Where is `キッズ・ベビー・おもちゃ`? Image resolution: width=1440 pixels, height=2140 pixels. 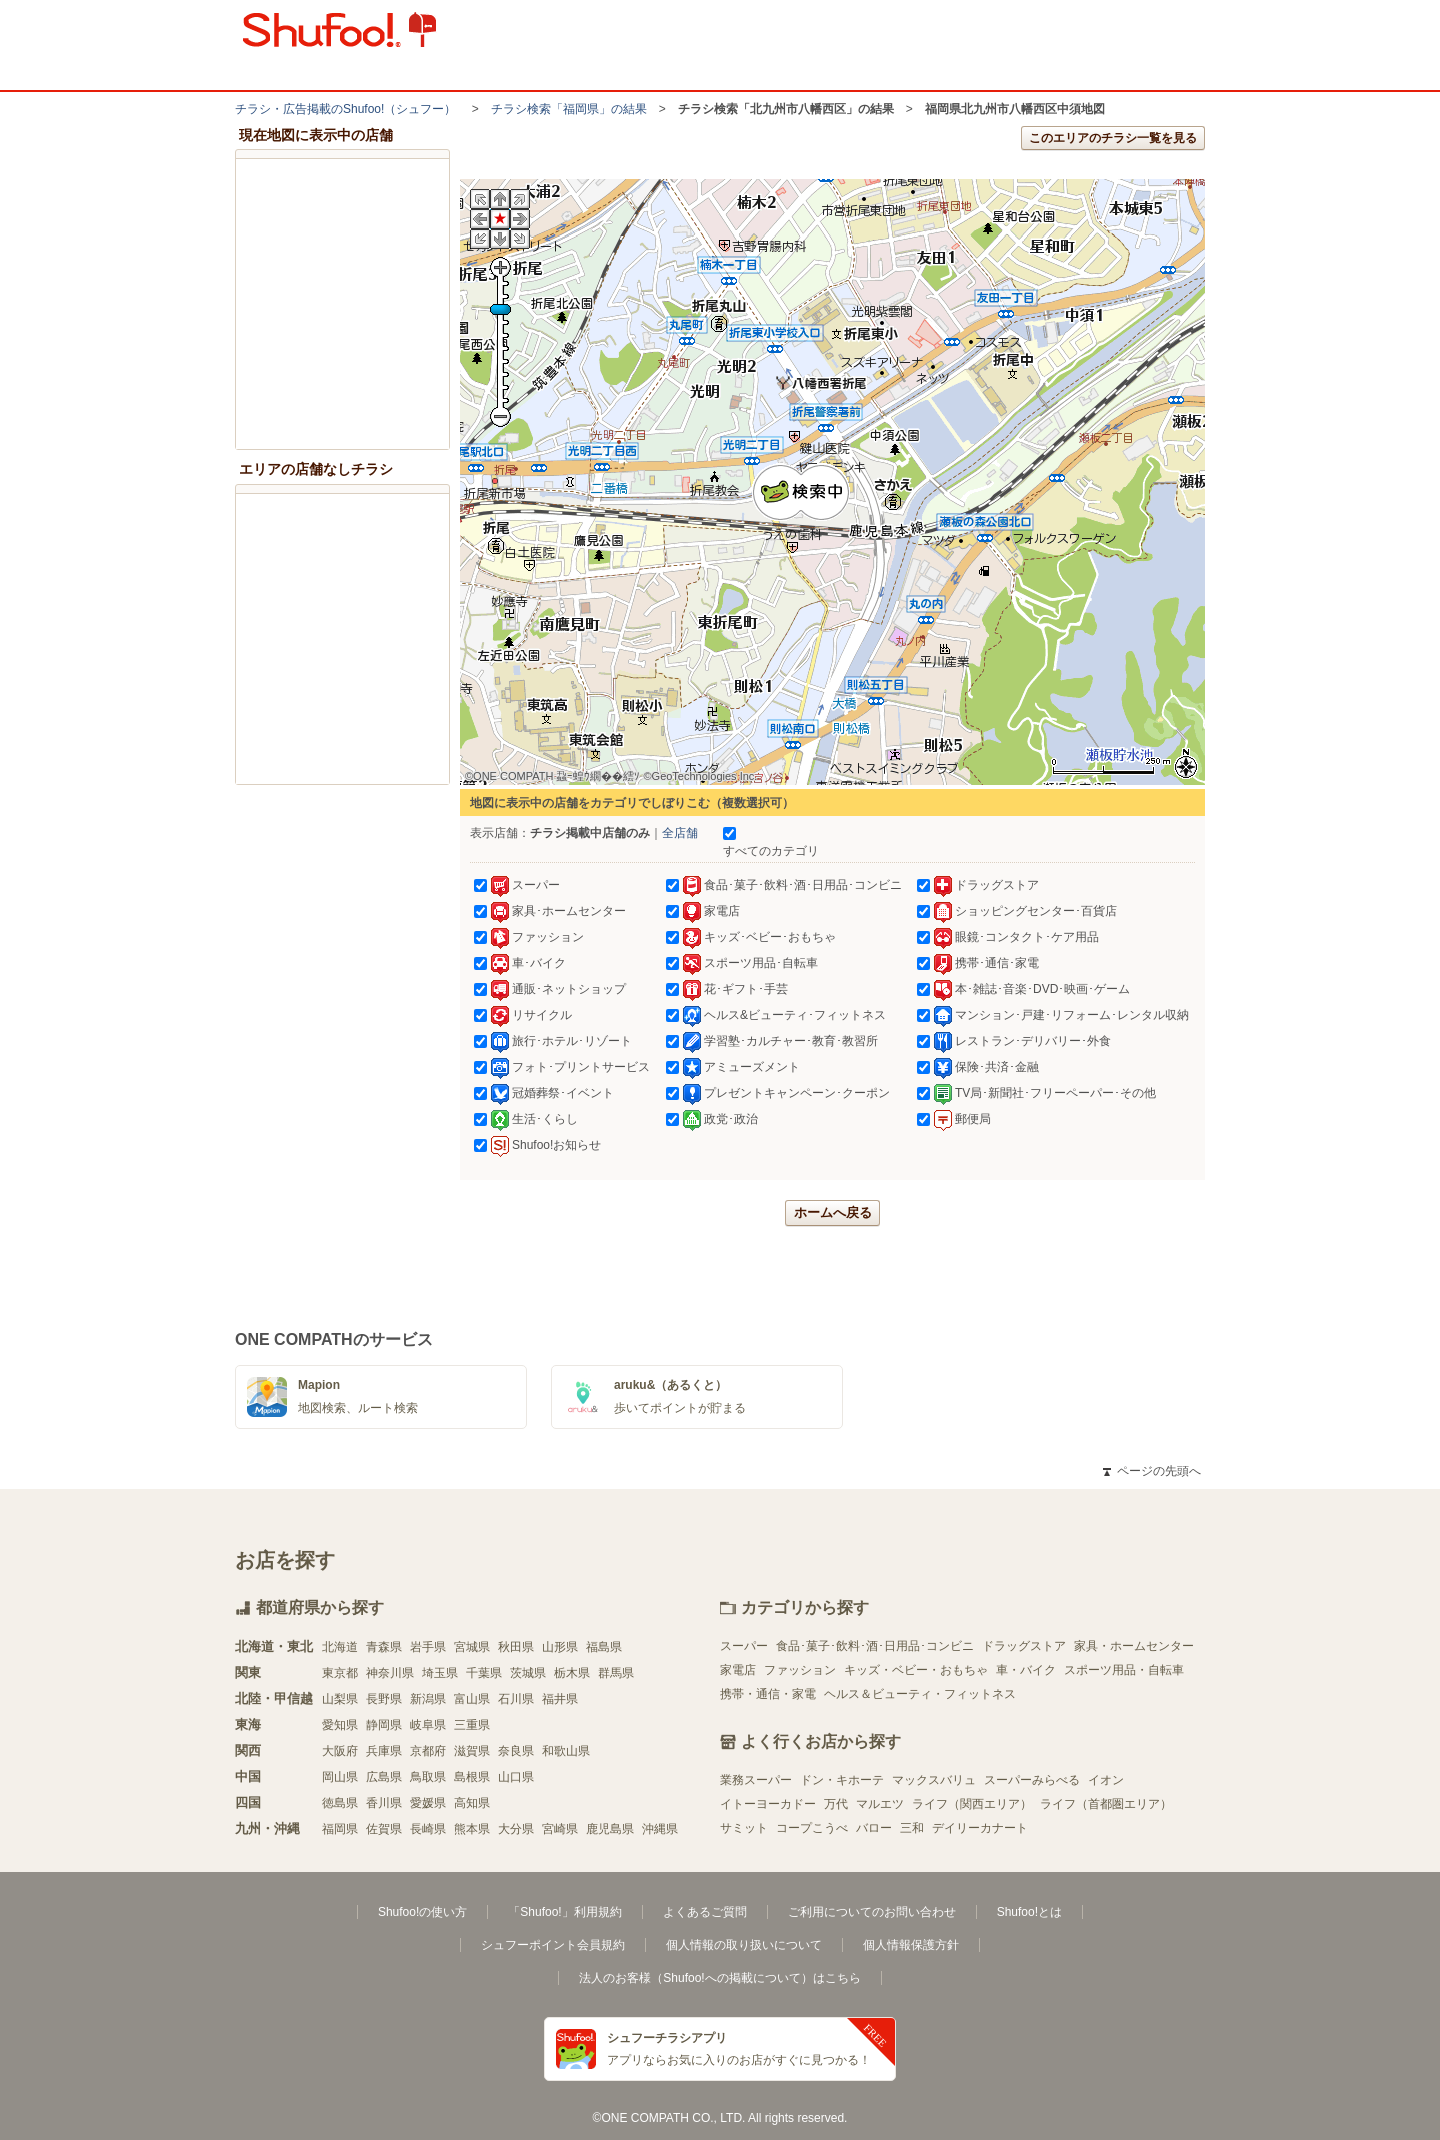
キッズ・ベビー・おもちゃ is located at coordinates (916, 1670).